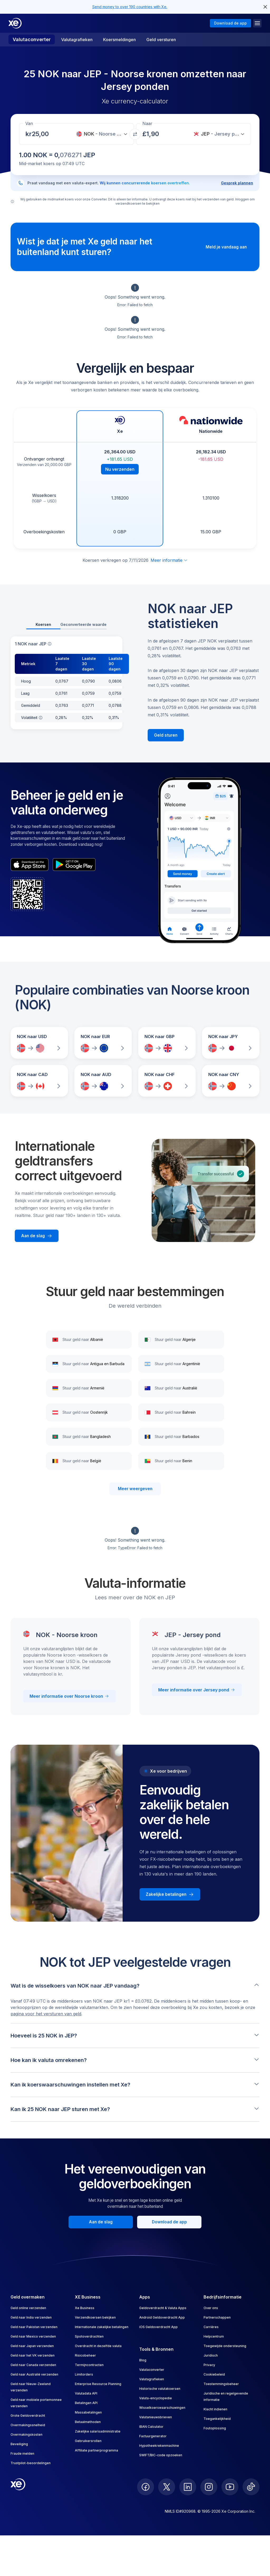  What do you see at coordinates (33, 2365) in the screenshot?
I see `Geld naar Canada verzenden` at bounding box center [33, 2365].